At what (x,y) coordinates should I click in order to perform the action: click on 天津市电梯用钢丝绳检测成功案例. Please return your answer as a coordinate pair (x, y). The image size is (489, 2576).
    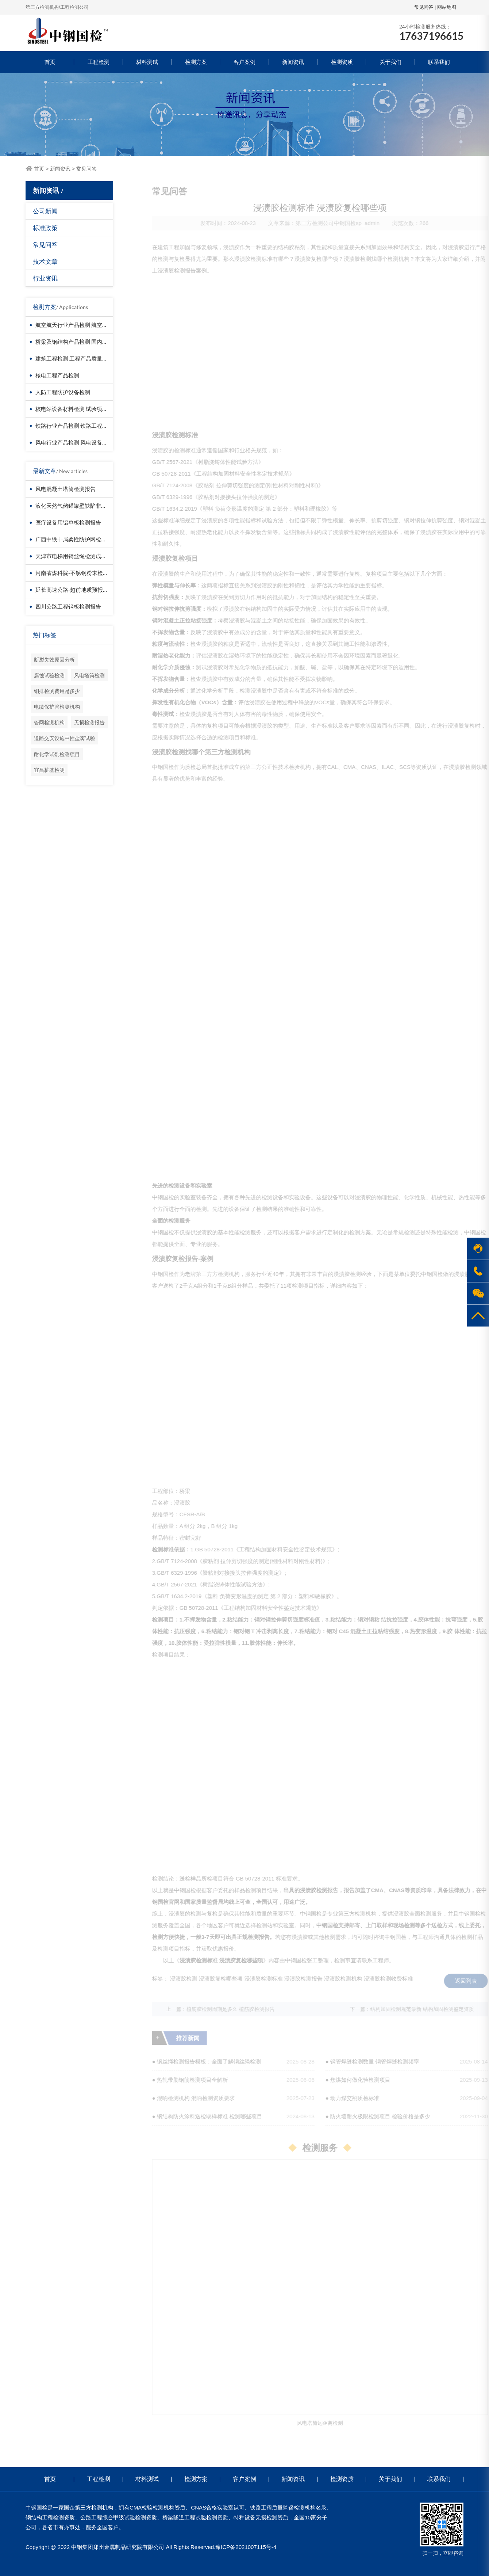
    Looking at the image, I should click on (76, 556).